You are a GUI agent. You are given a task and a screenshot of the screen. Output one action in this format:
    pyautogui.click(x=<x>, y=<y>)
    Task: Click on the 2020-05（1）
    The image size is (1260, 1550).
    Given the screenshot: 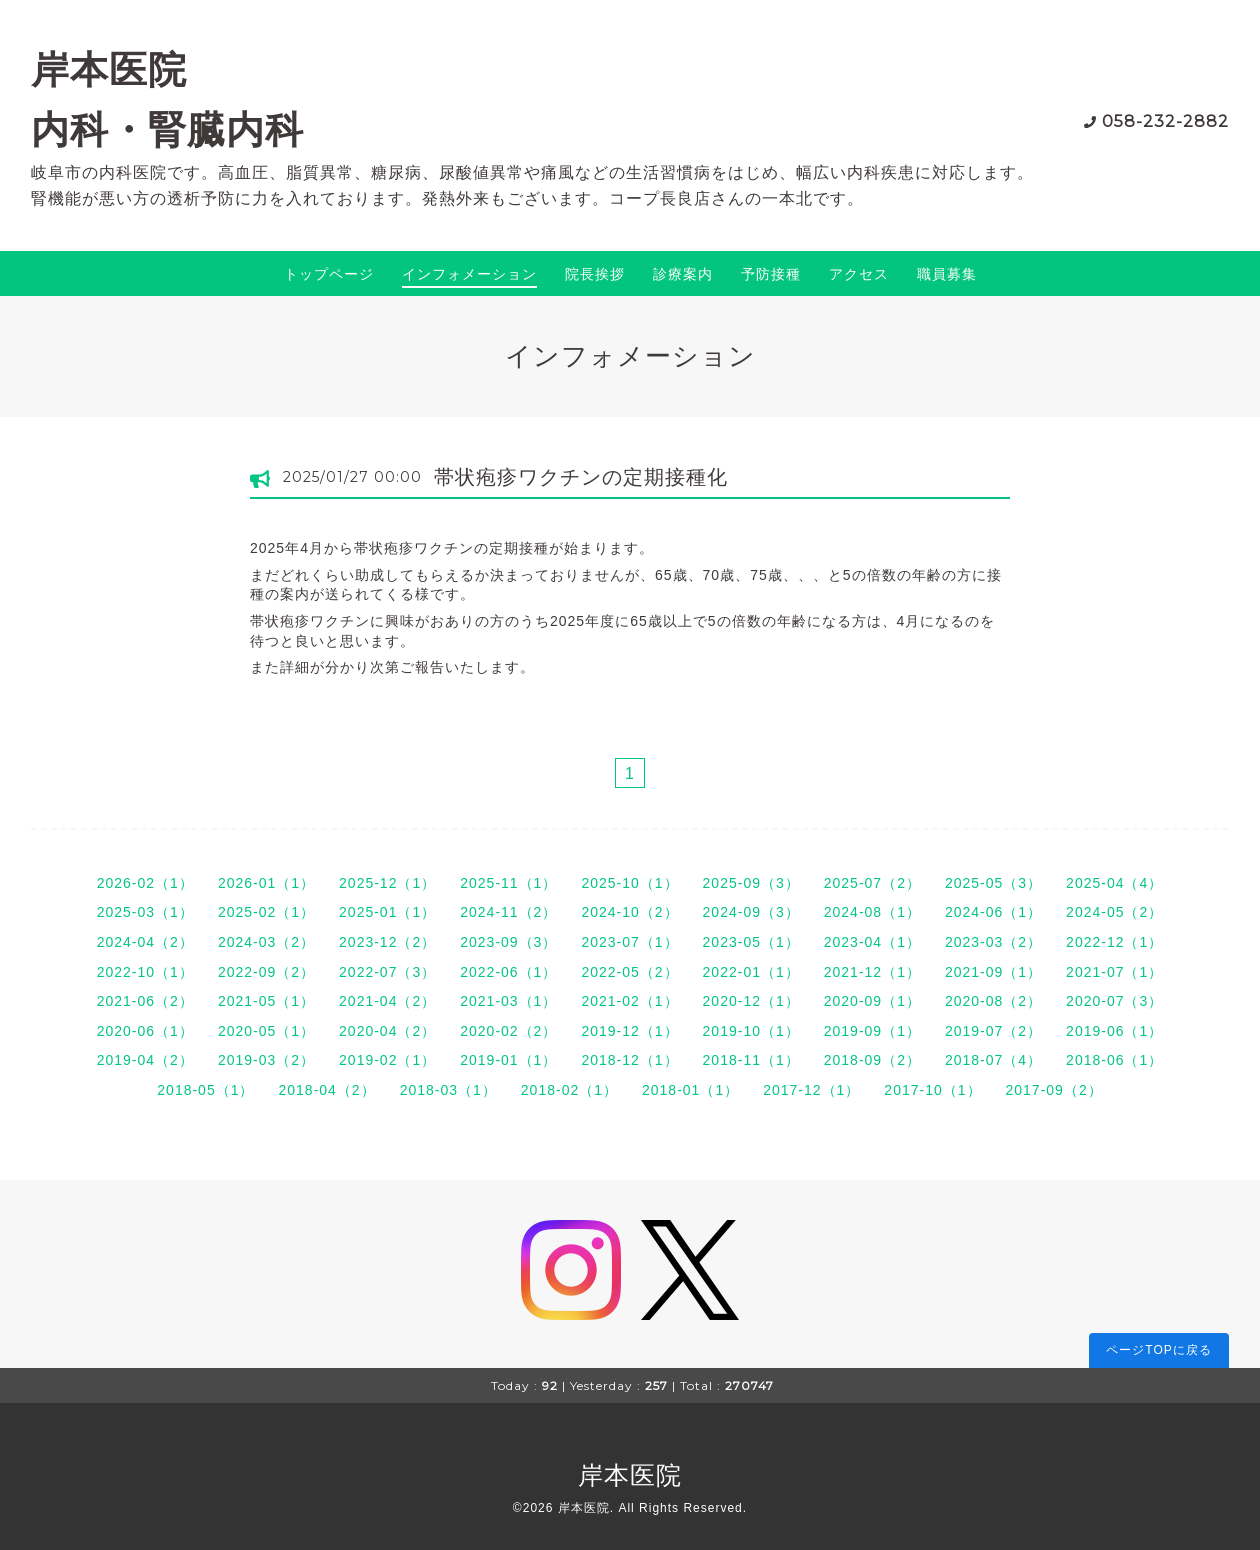 What is the action you would take?
    pyautogui.click(x=266, y=1031)
    